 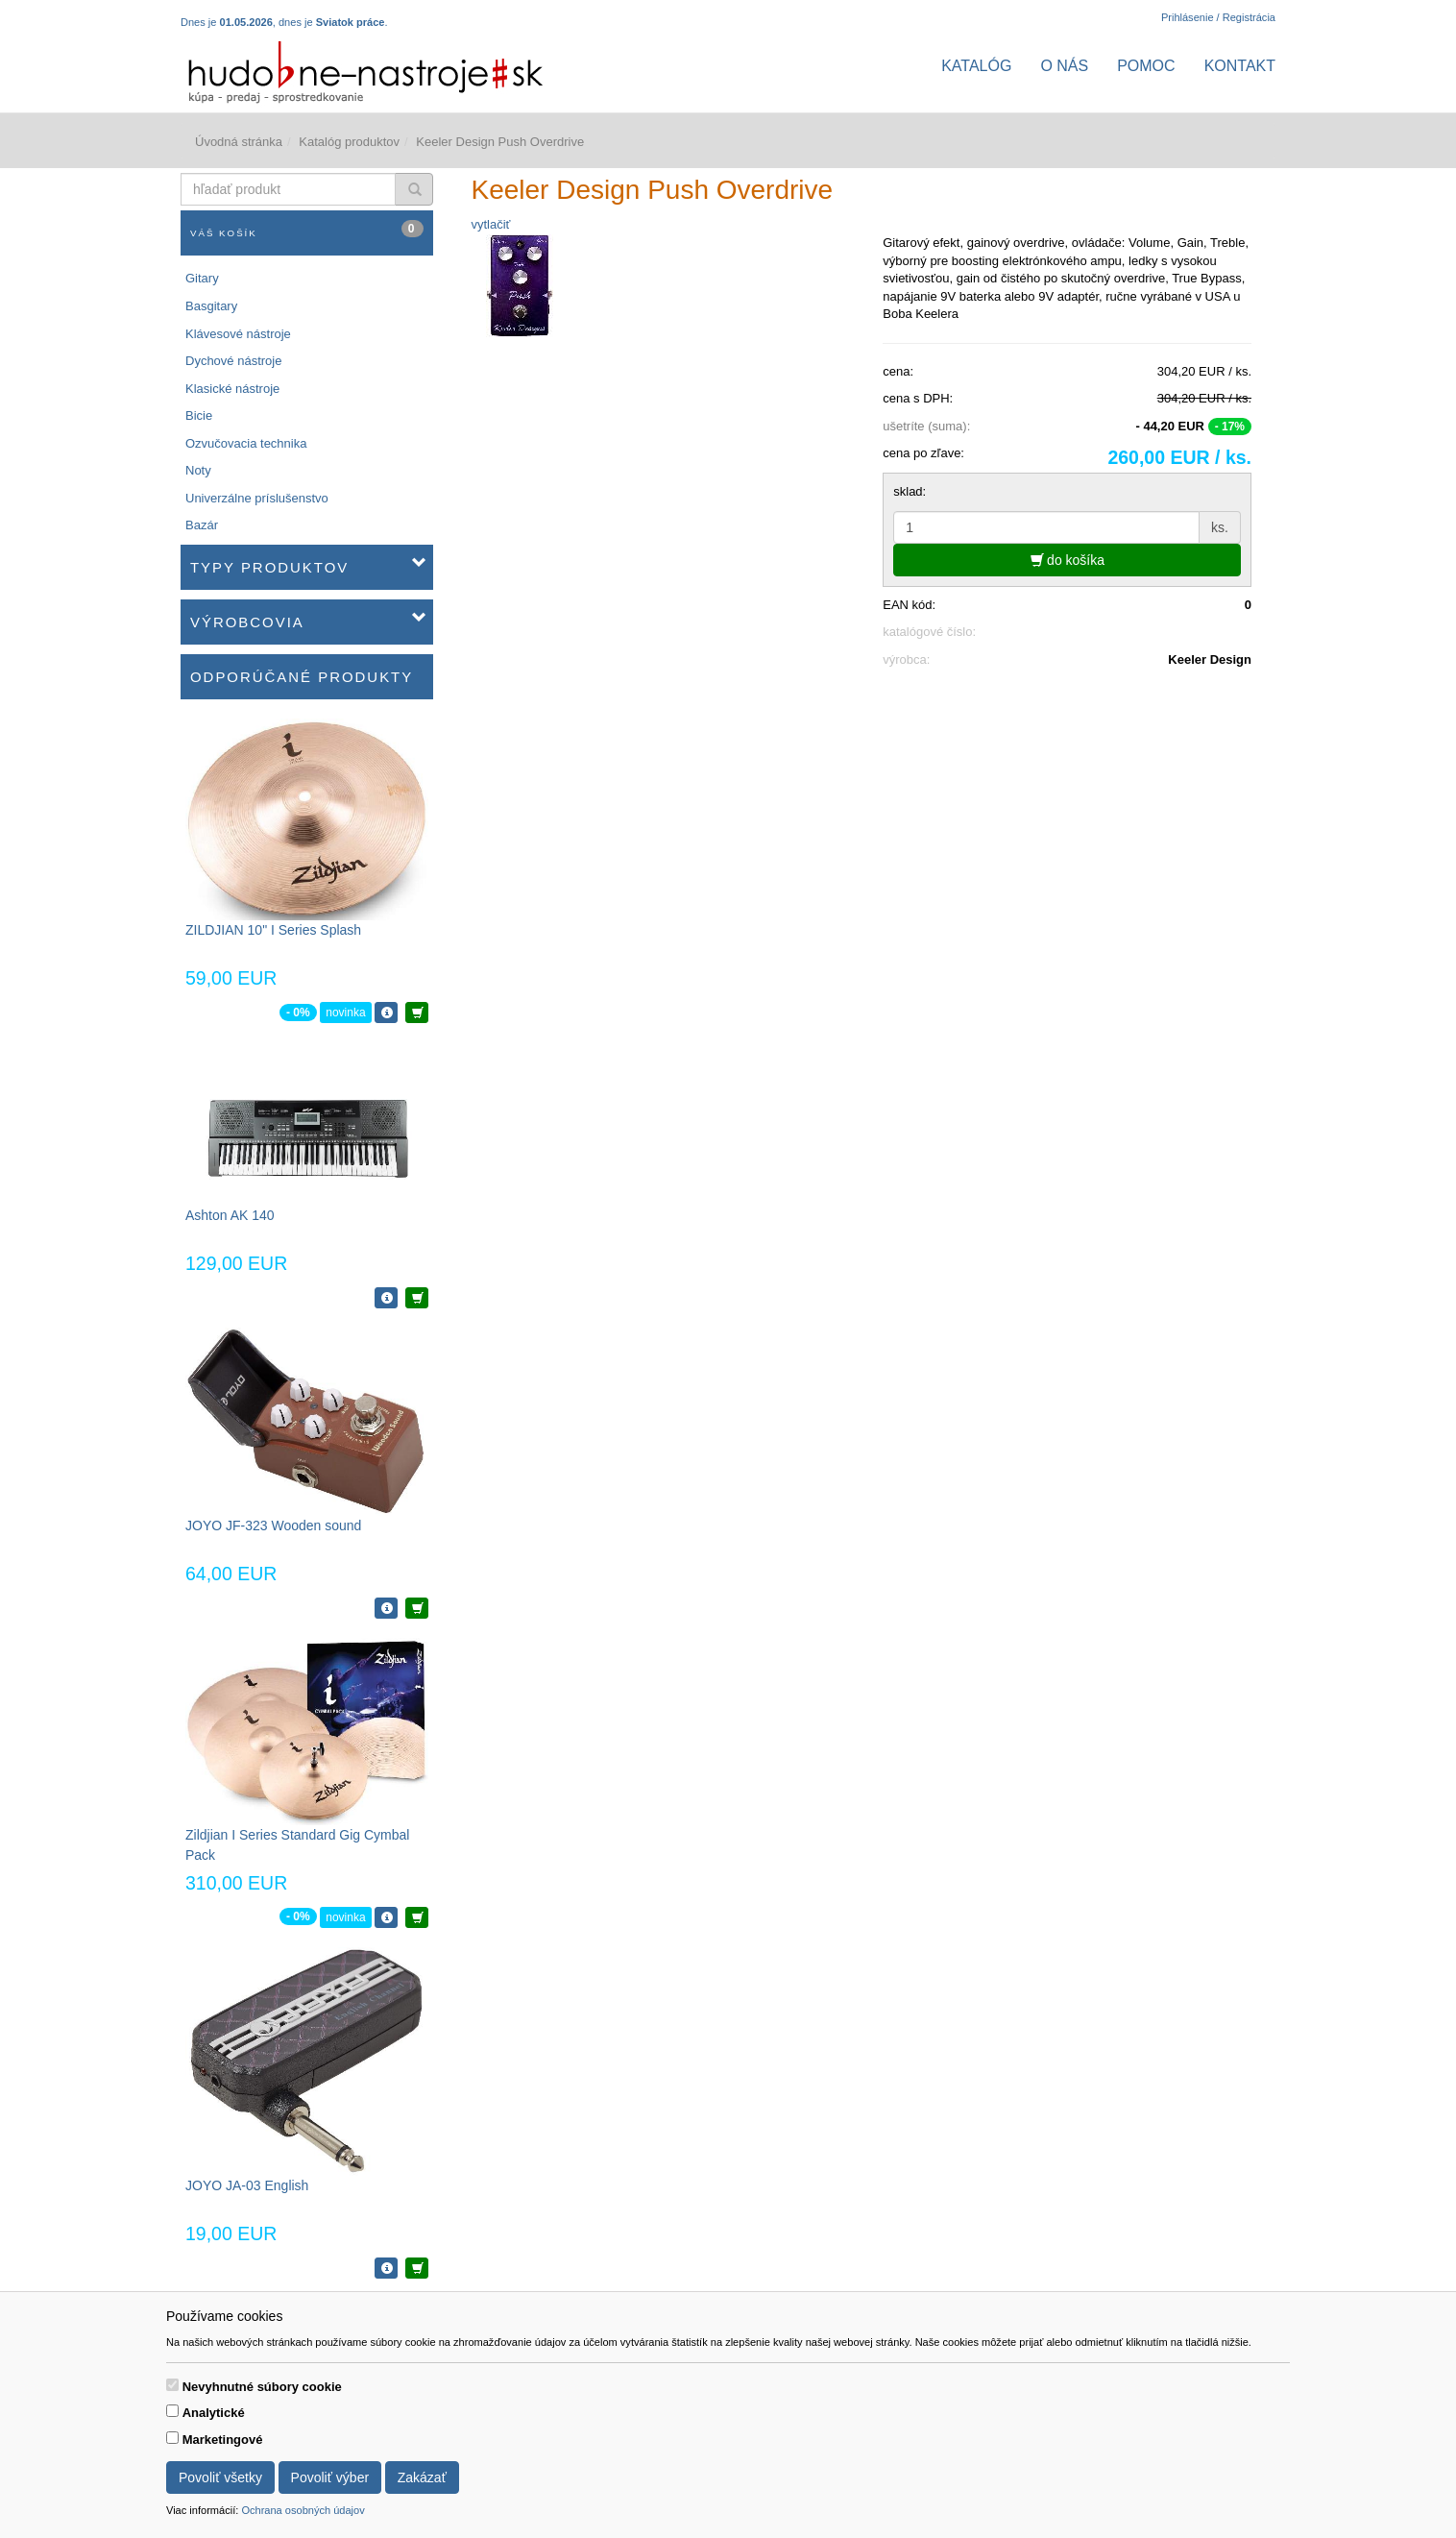 I want to click on Váš košík, so click(x=307, y=229).